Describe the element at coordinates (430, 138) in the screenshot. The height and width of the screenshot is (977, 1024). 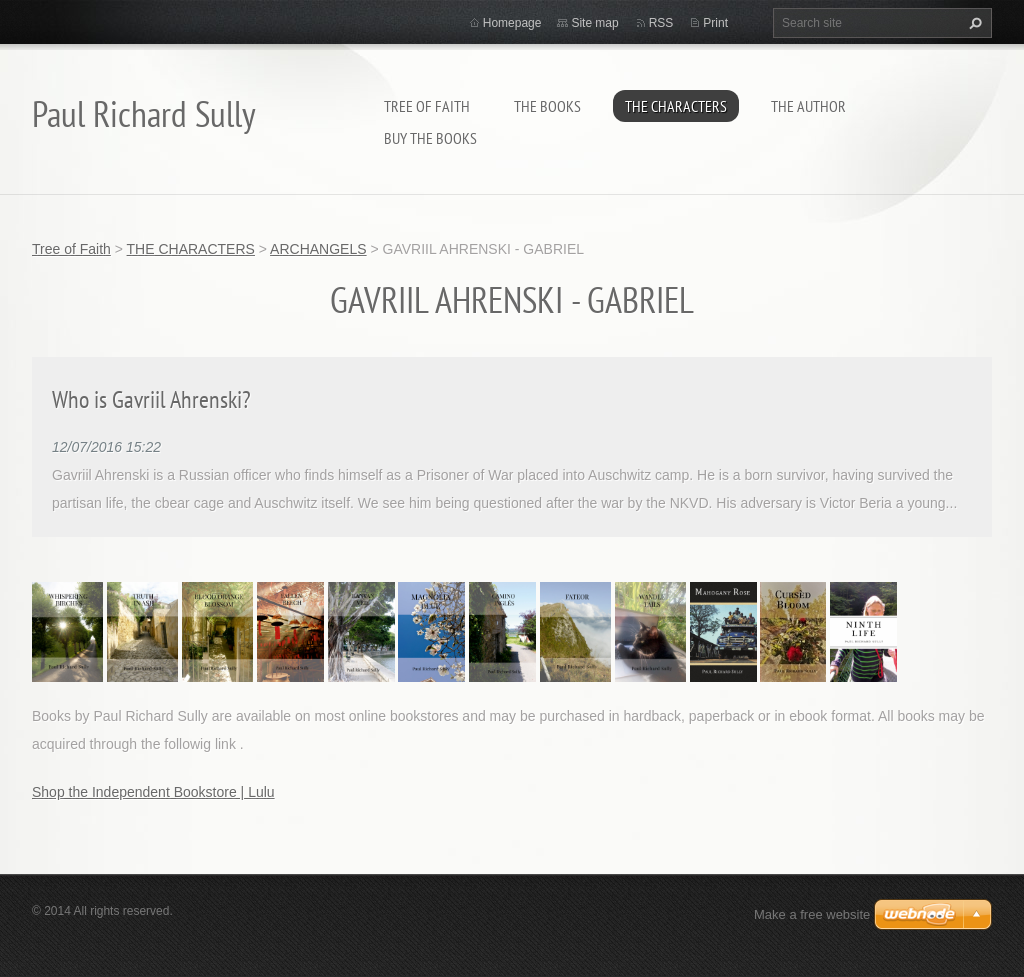
I see `BUY THE BOOKS` at that location.